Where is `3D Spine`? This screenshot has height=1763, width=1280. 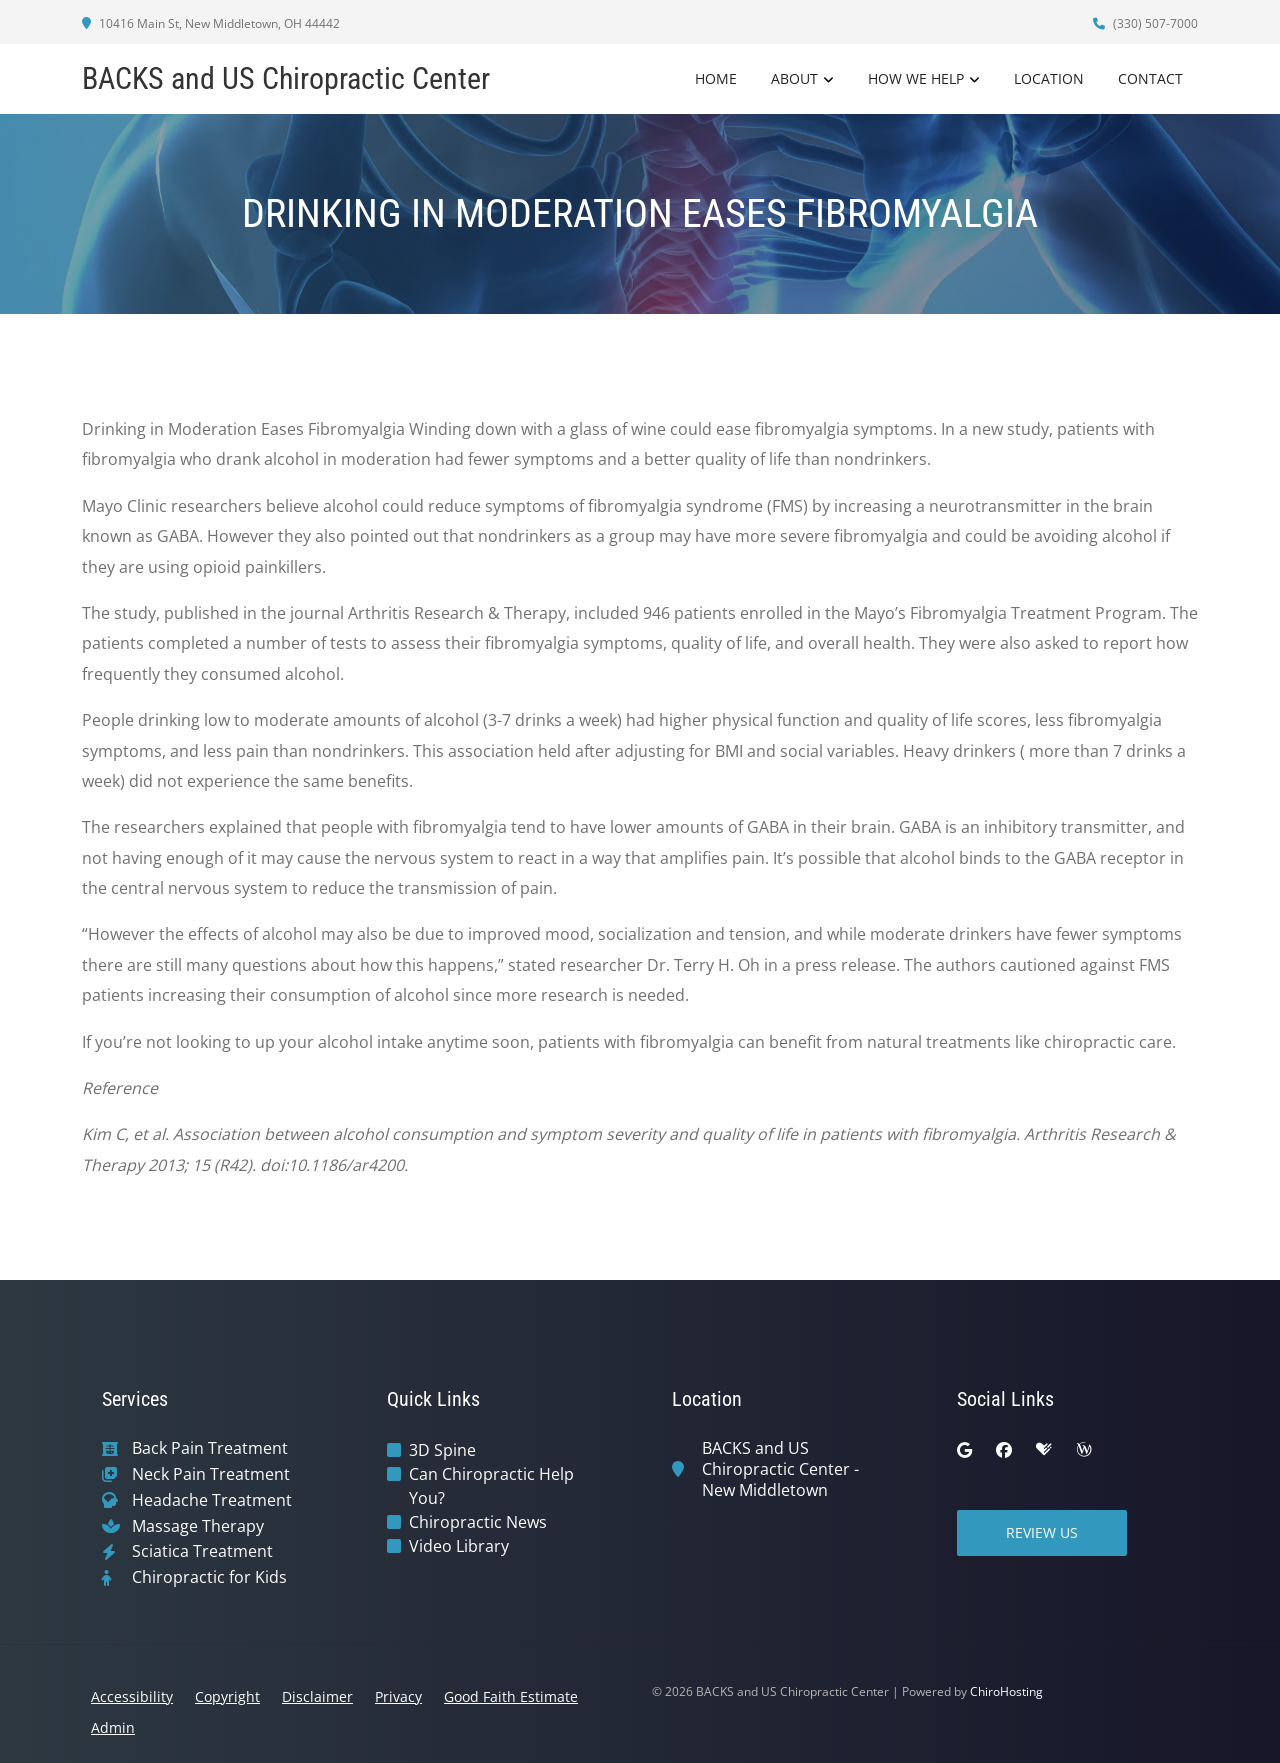 3D Spine is located at coordinates (442, 1450).